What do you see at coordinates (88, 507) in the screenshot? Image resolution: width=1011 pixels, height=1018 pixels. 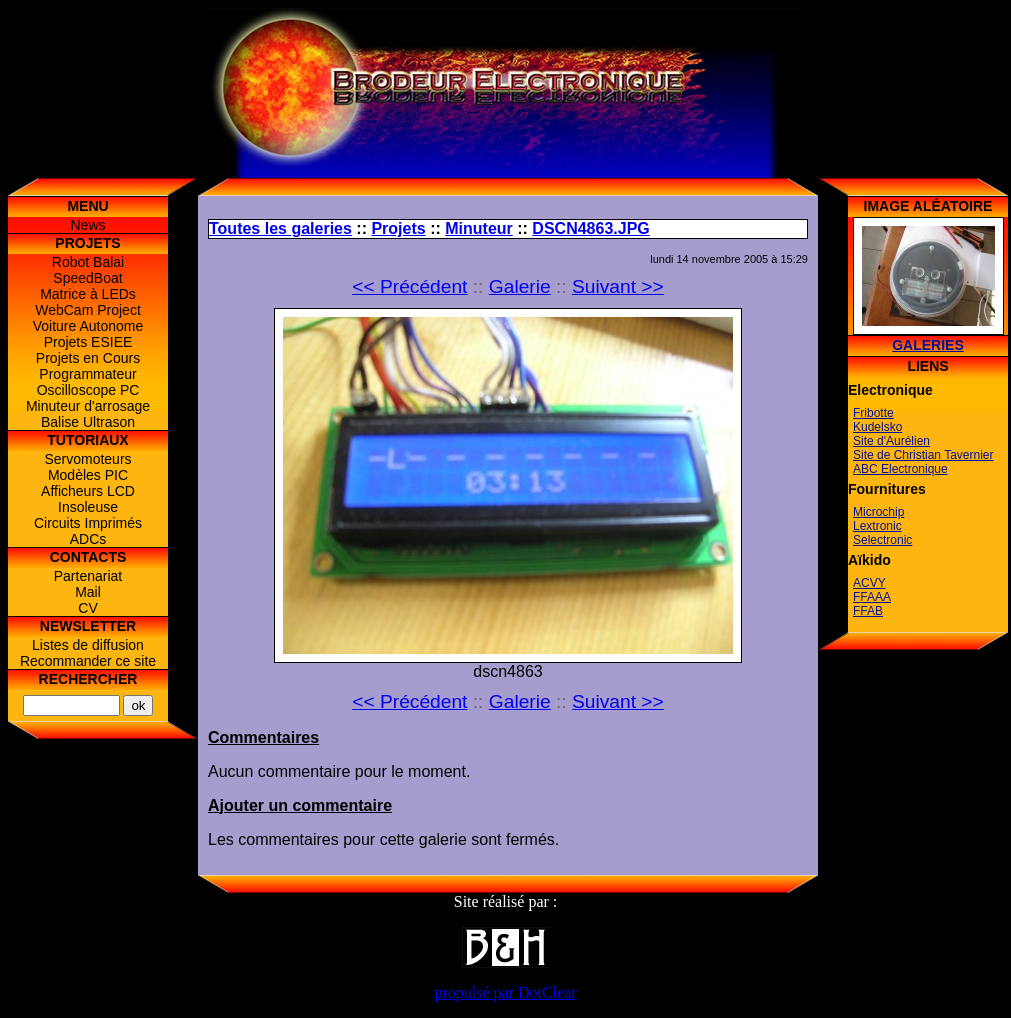 I see `Insoleuse` at bounding box center [88, 507].